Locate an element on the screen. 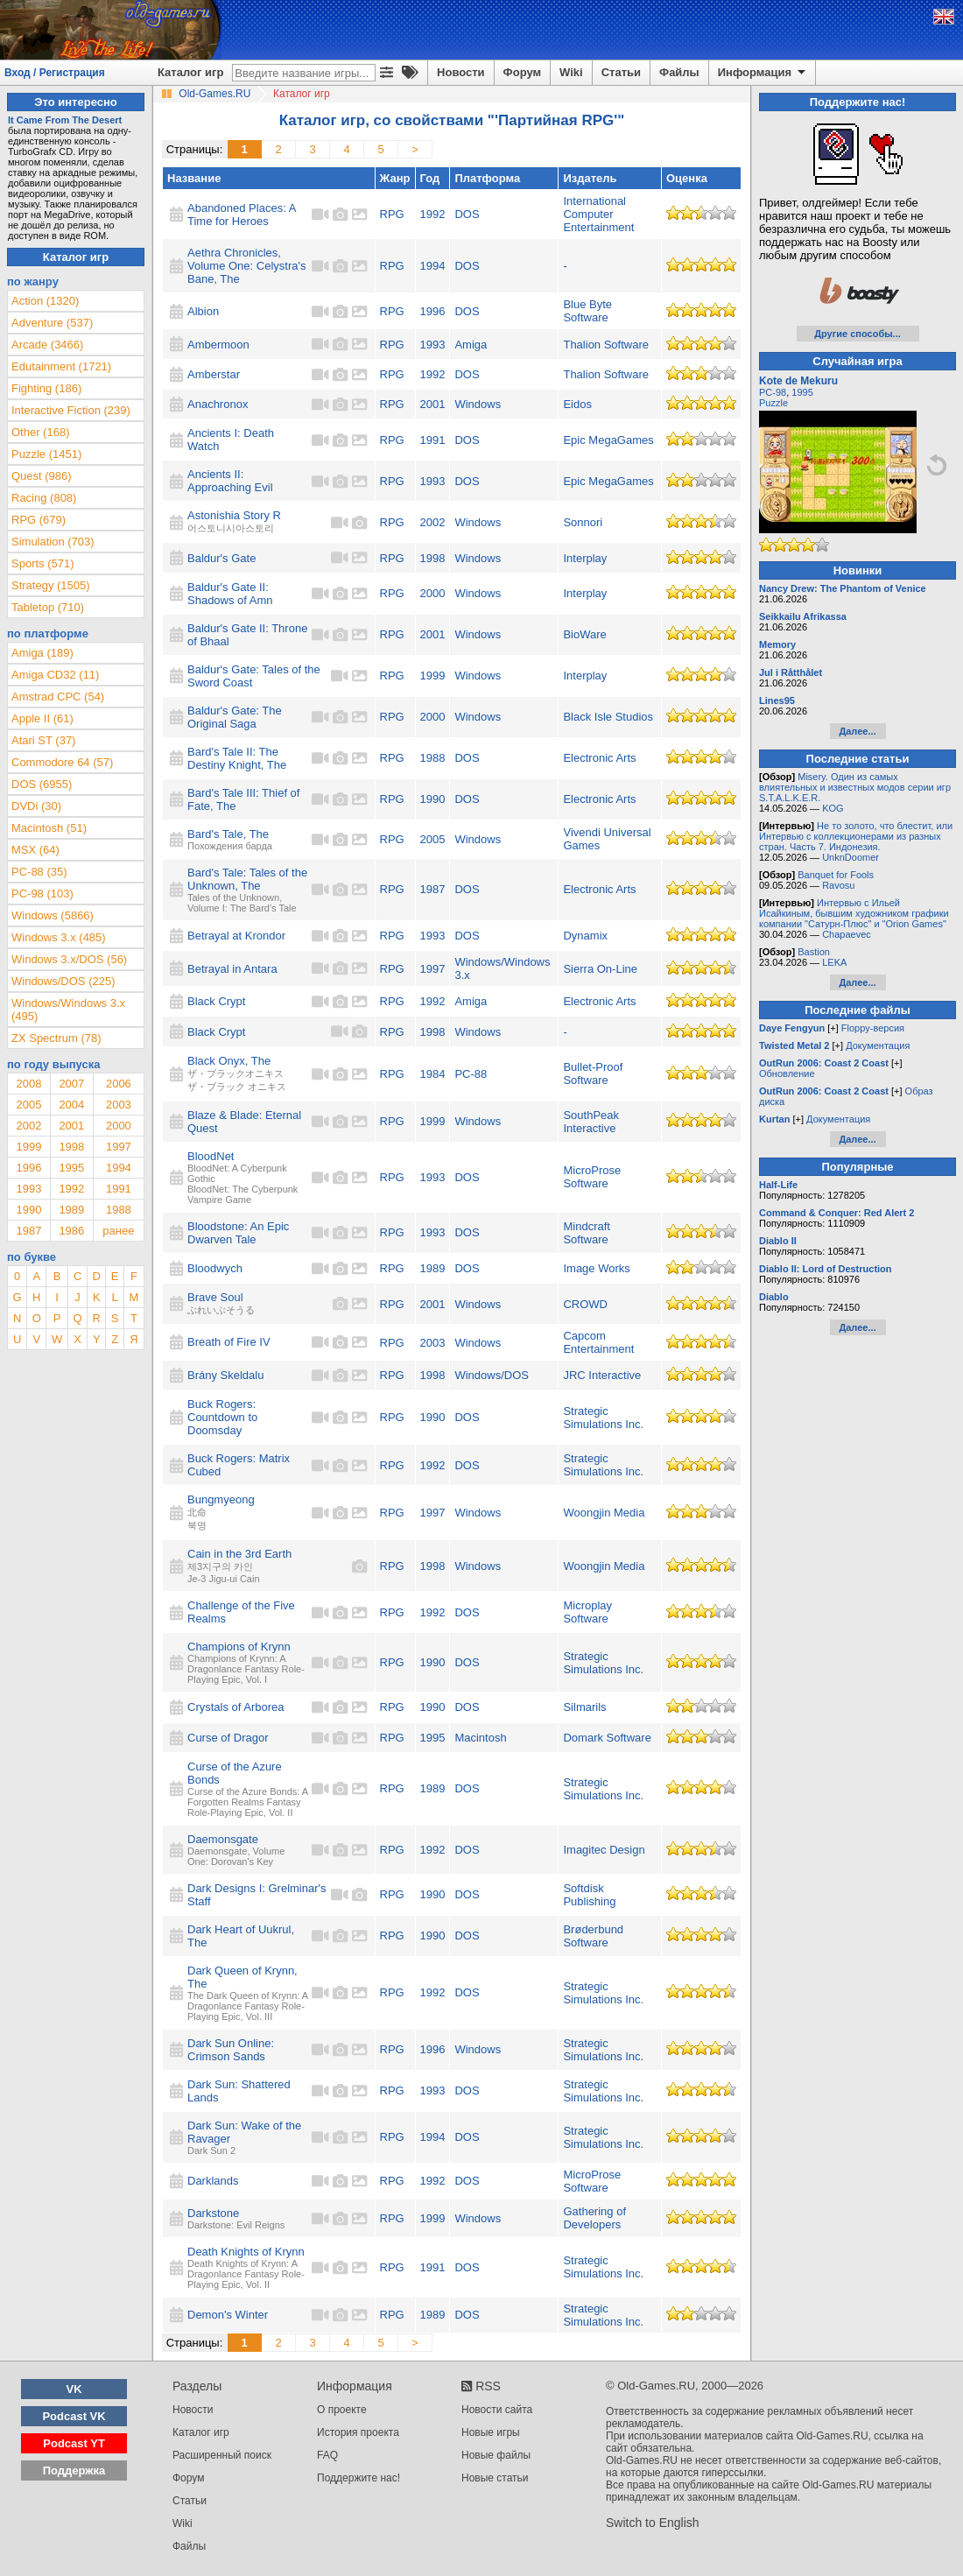 This screenshot has height=2576, width=963. RPG (679) is located at coordinates (38, 519).